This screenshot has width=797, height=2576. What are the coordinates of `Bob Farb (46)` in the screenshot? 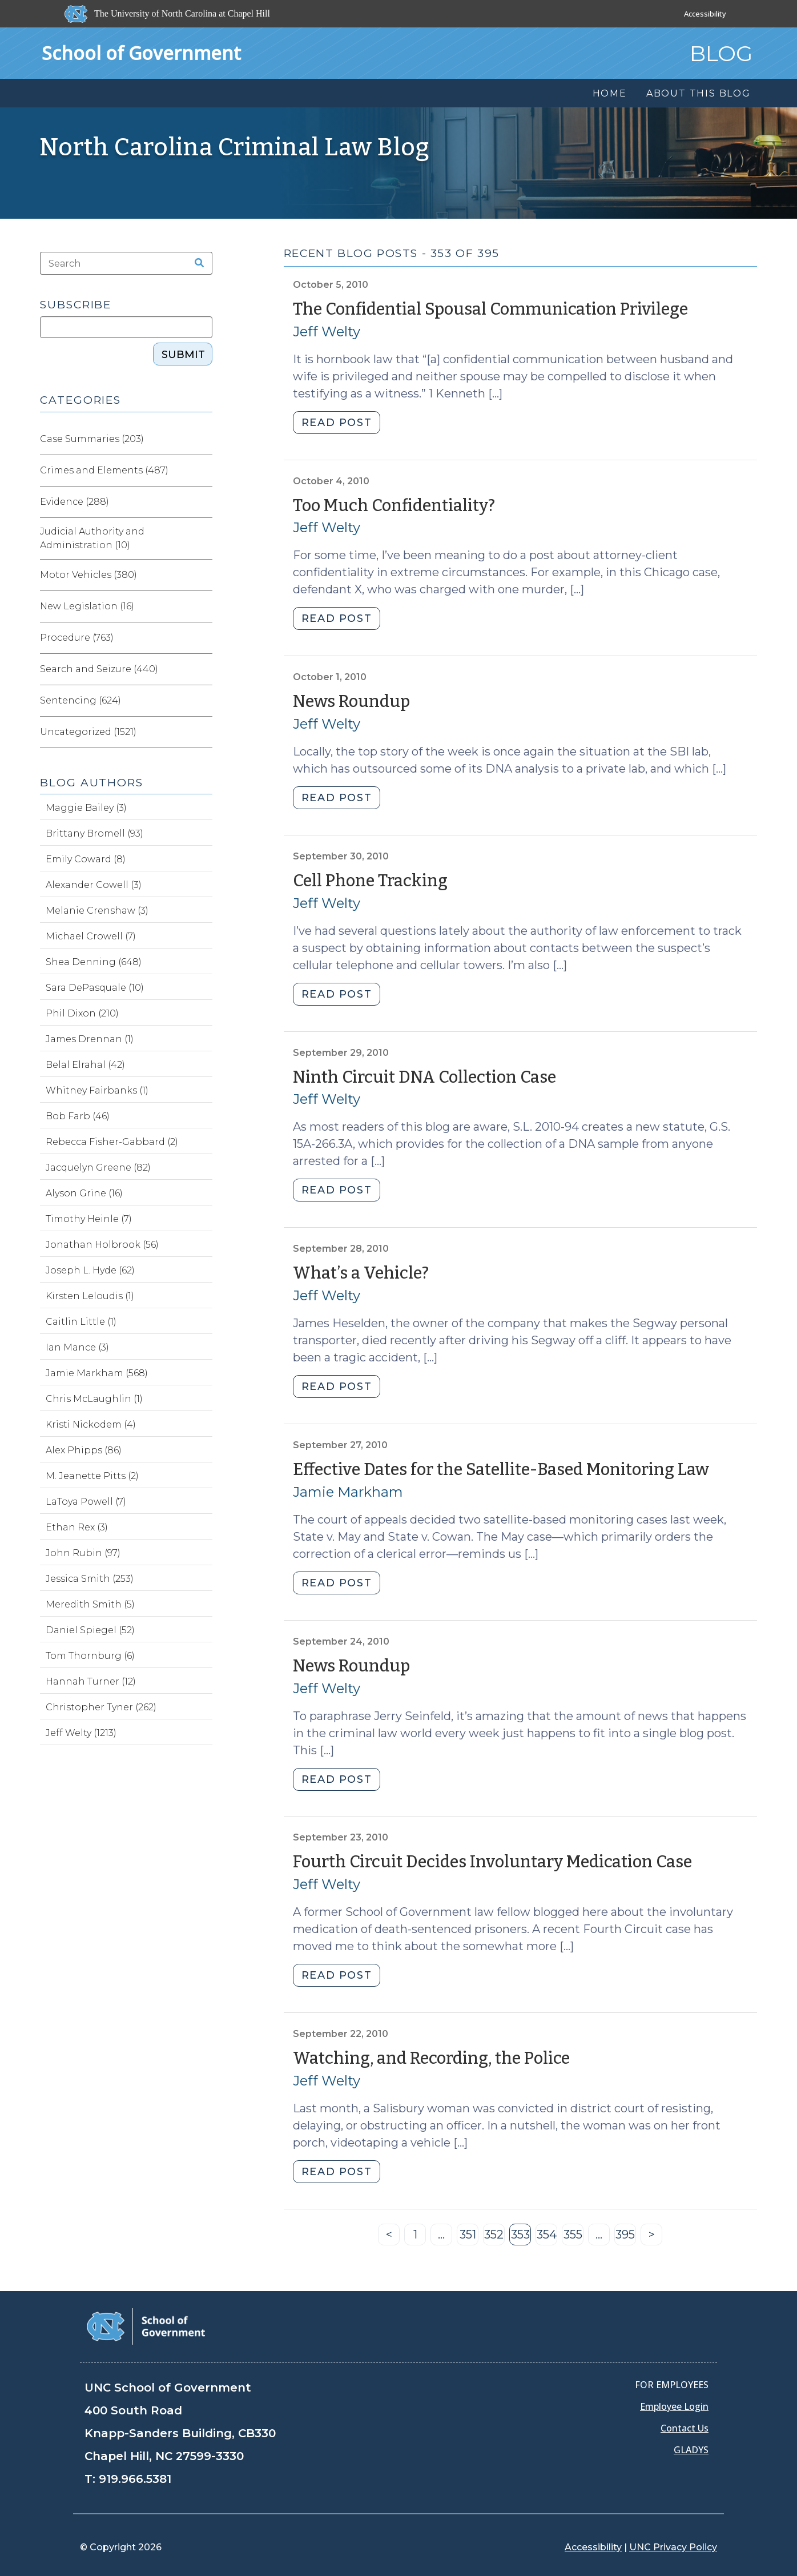 It's located at (78, 1116).